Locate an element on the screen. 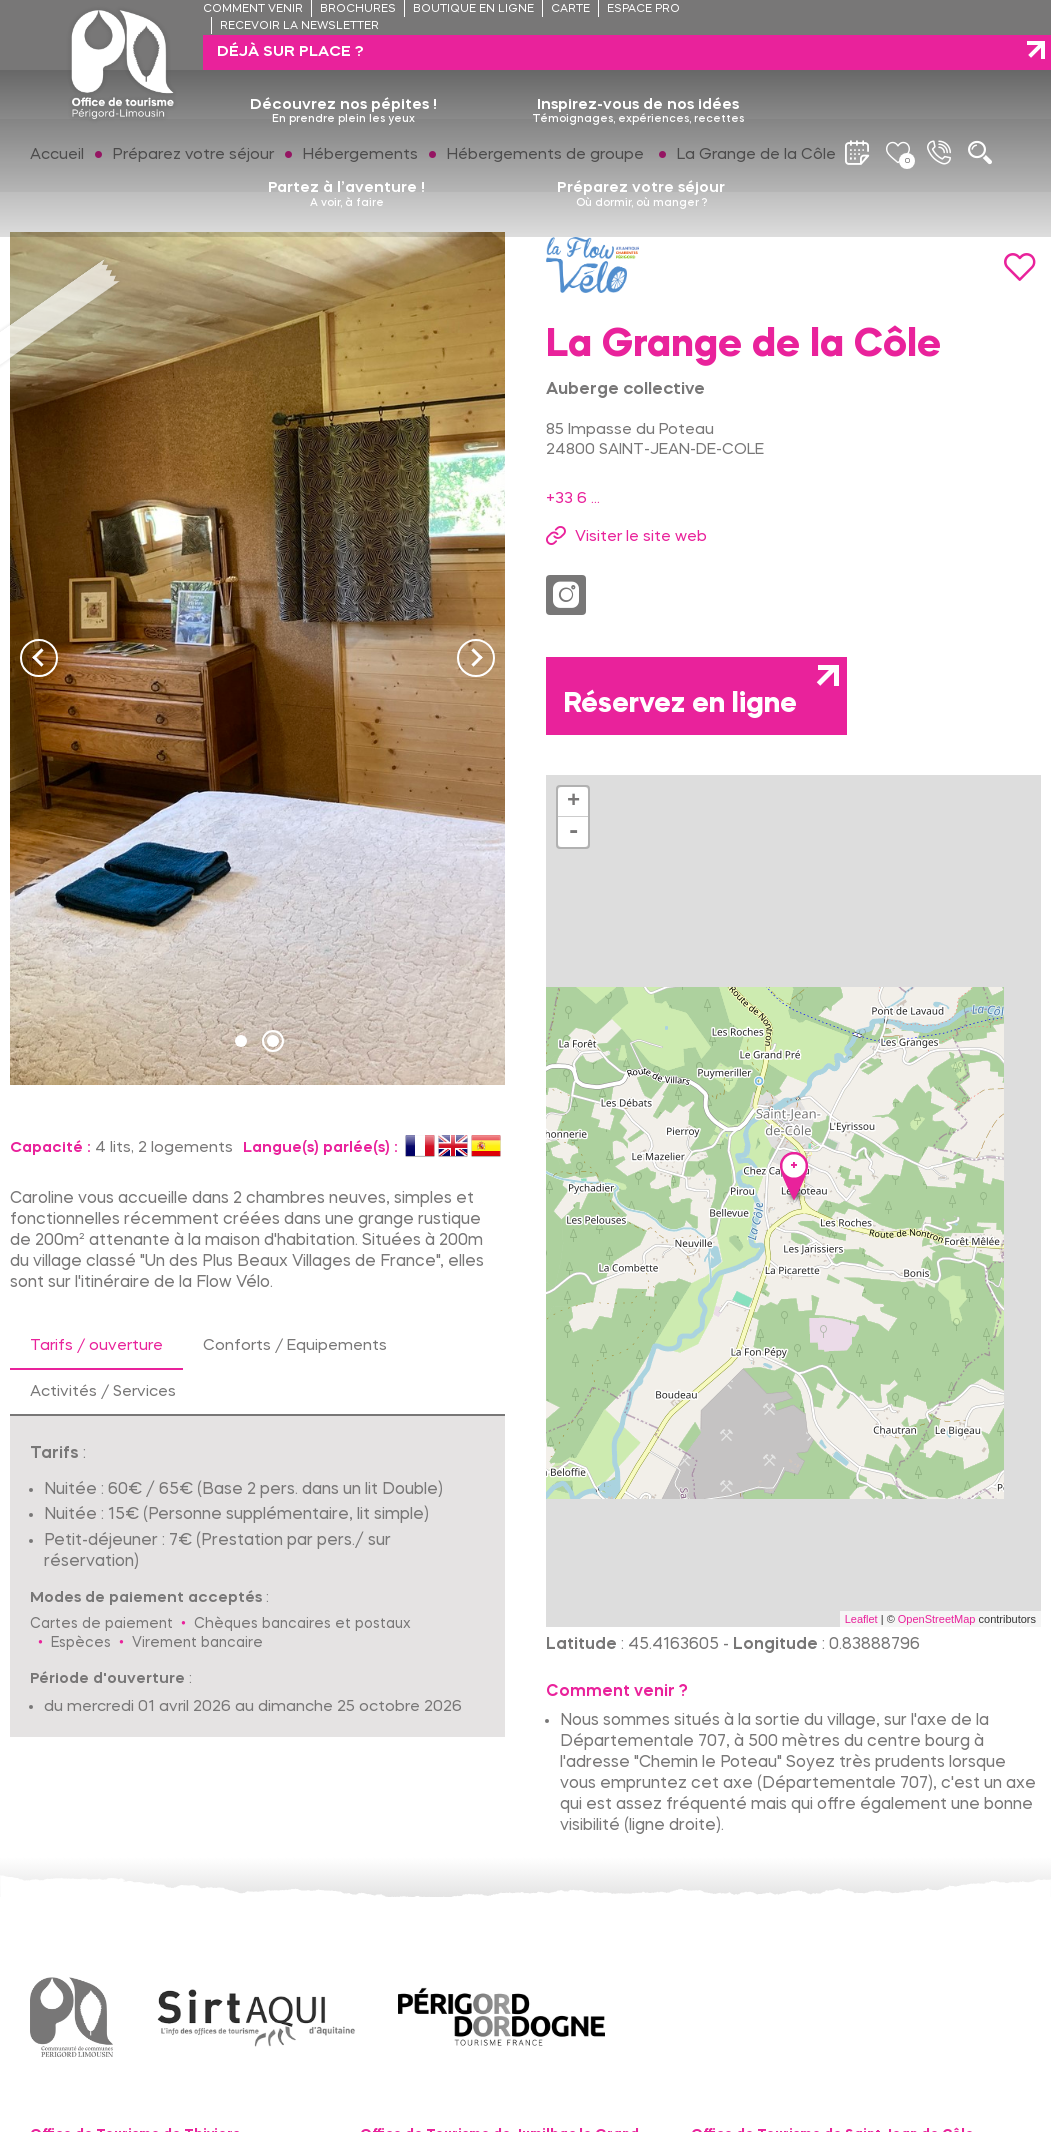 This screenshot has height=2132, width=1051. Conforts / Equipements is located at coordinates (295, 1346).